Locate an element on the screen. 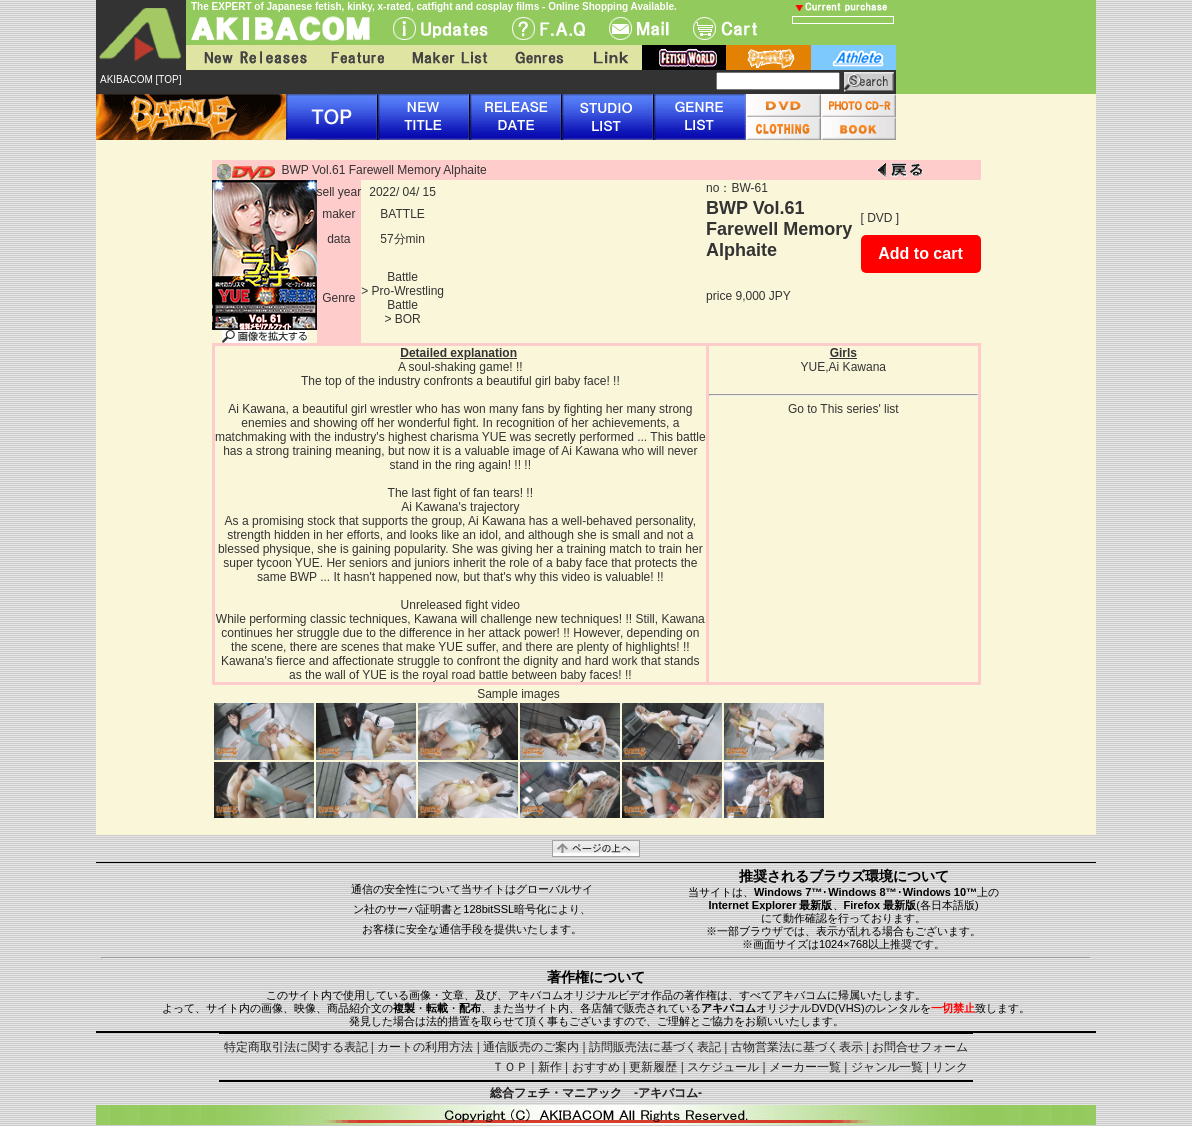 Image resolution: width=1192 pixels, height=1126 pixels. Battle is located at coordinates (402, 277).